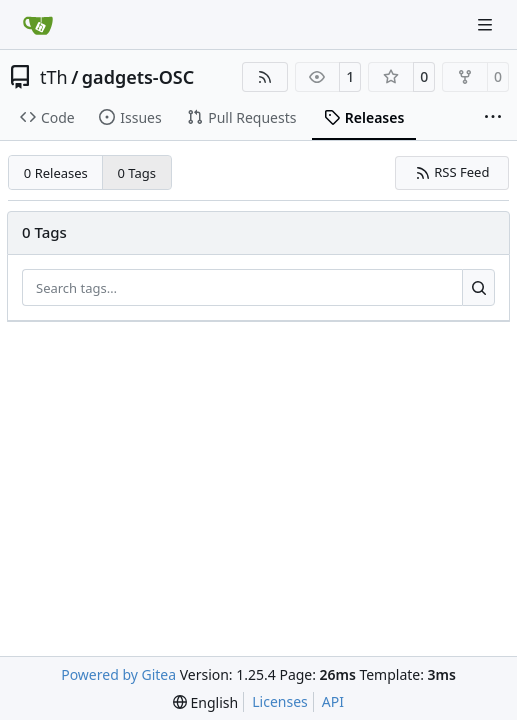 Image resolution: width=517 pixels, height=720 pixels. What do you see at coordinates (38, 25) in the screenshot?
I see `[Home]` at bounding box center [38, 25].